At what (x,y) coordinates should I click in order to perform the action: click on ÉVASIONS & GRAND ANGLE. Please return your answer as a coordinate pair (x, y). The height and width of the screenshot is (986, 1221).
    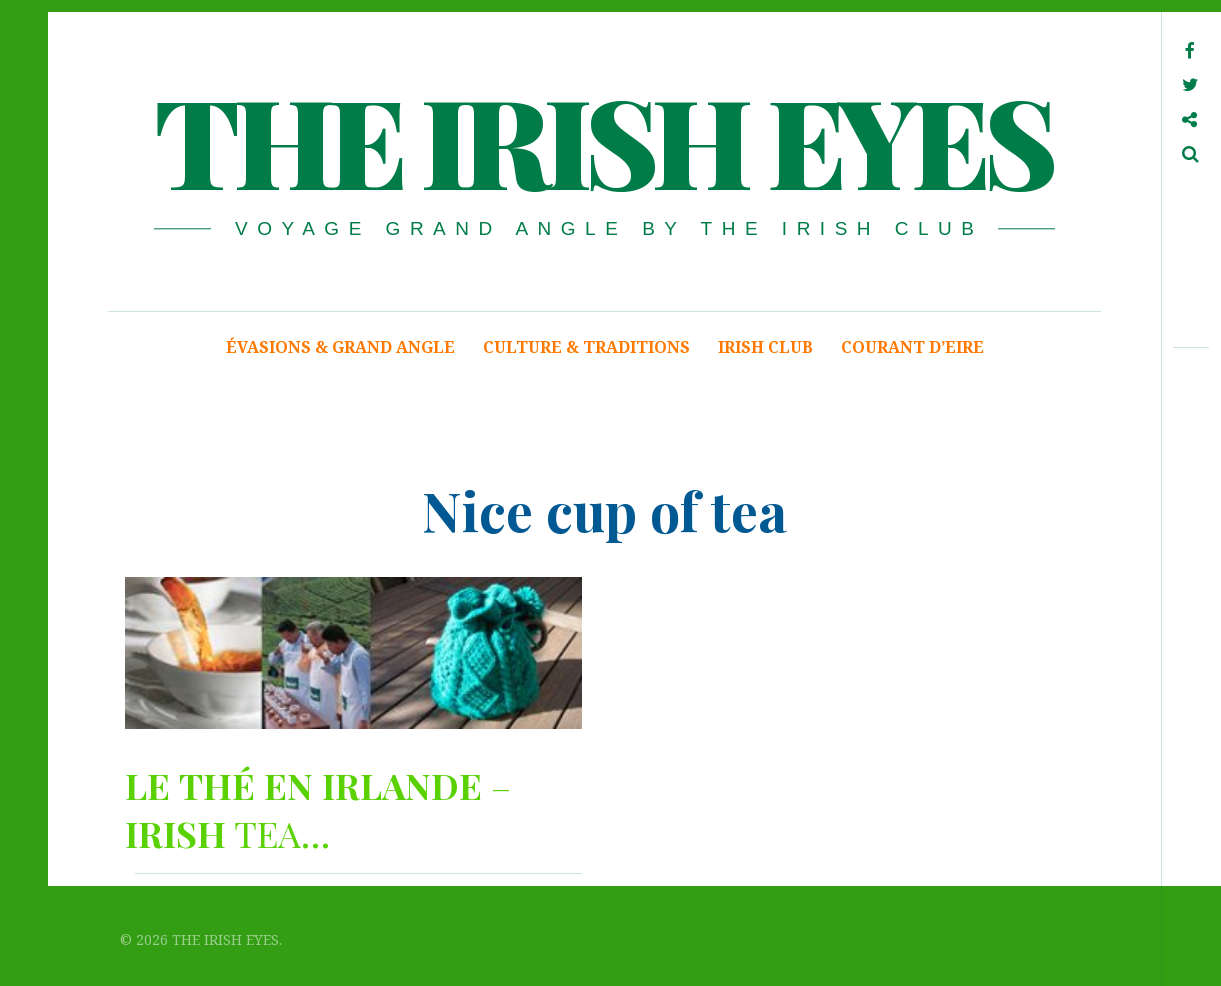
    Looking at the image, I should click on (340, 347).